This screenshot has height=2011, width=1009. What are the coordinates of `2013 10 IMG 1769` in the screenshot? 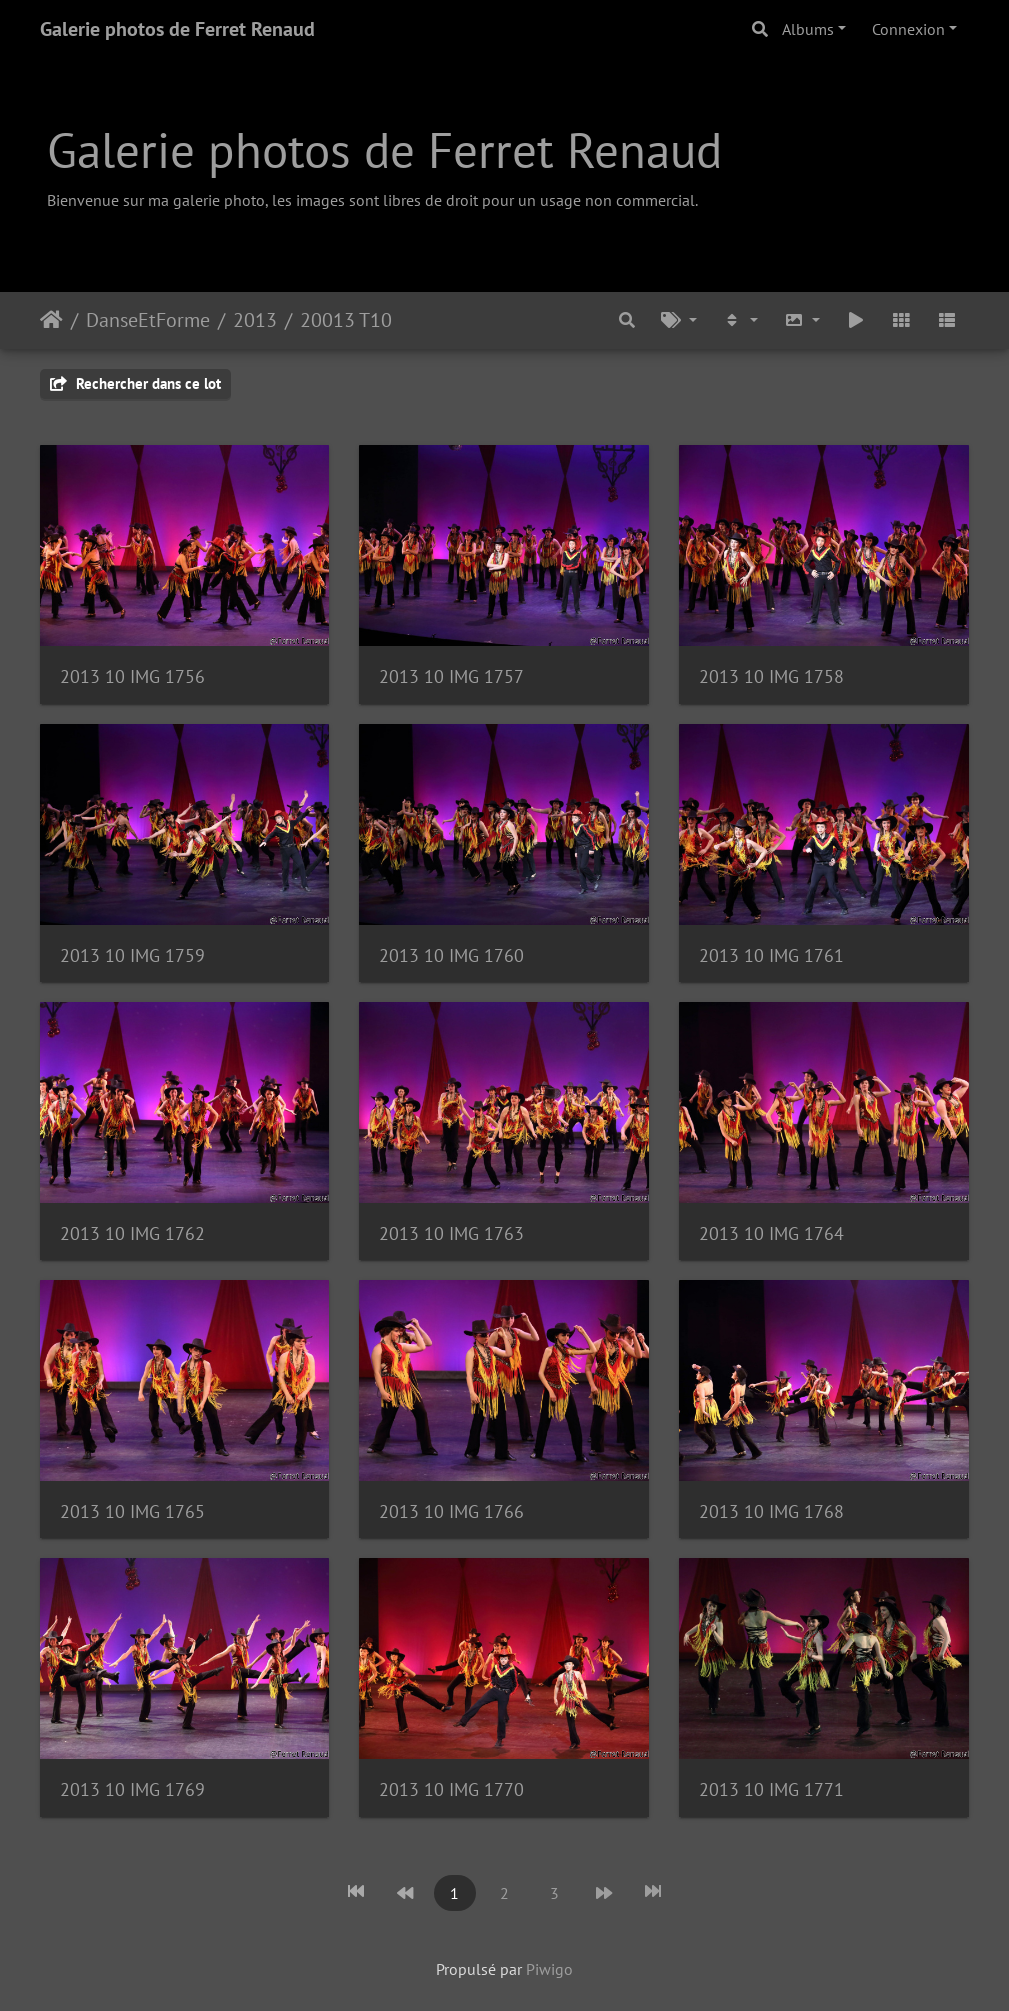 It's located at (132, 1789).